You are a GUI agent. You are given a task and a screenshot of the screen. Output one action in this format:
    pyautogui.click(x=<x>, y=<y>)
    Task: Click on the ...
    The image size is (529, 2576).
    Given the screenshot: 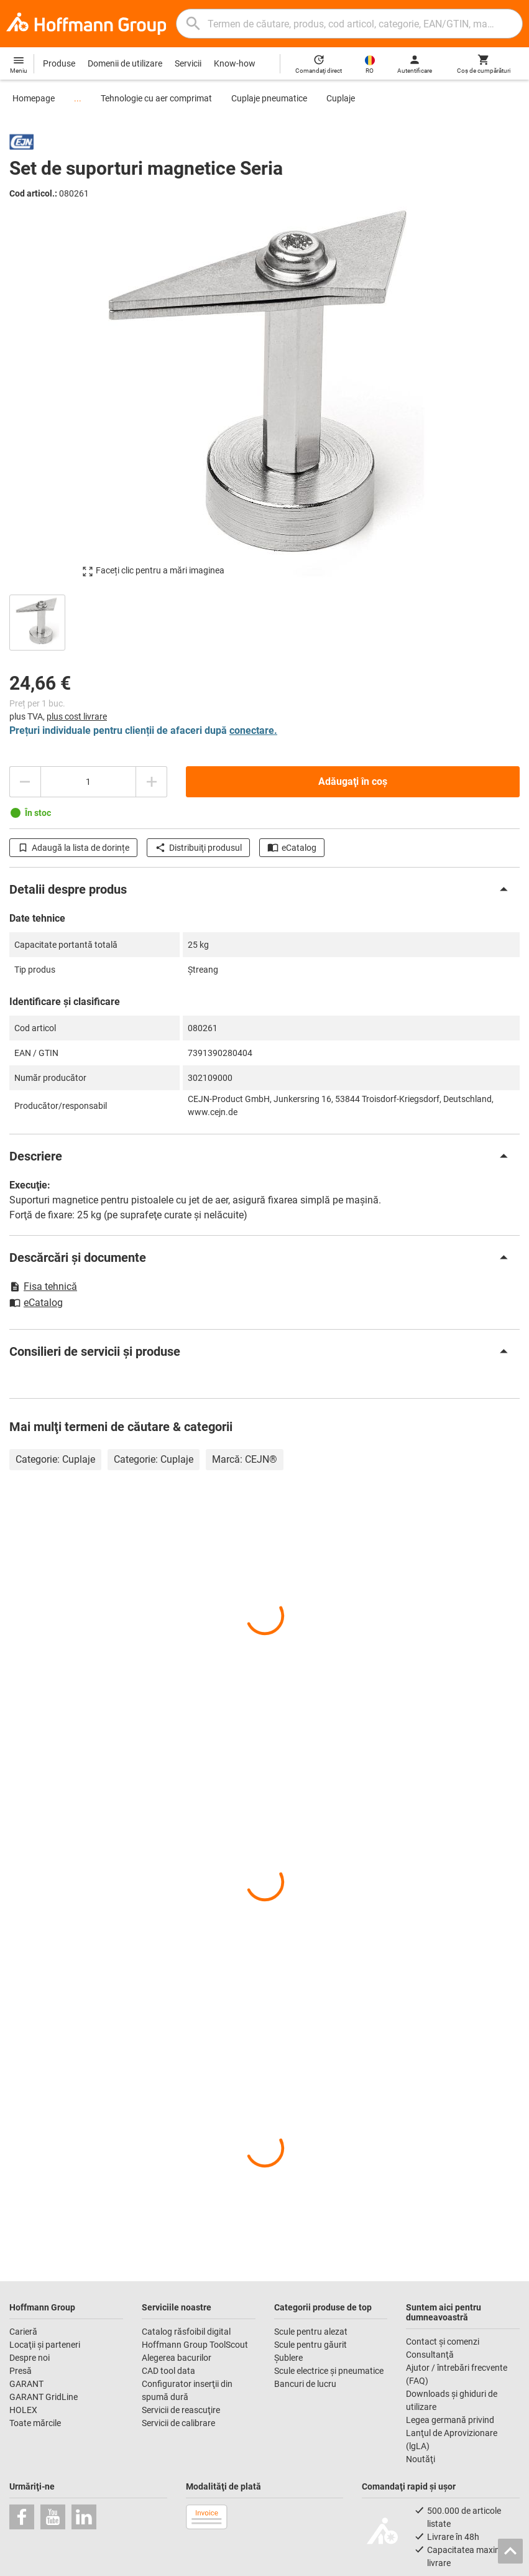 What is the action you would take?
    pyautogui.click(x=77, y=98)
    